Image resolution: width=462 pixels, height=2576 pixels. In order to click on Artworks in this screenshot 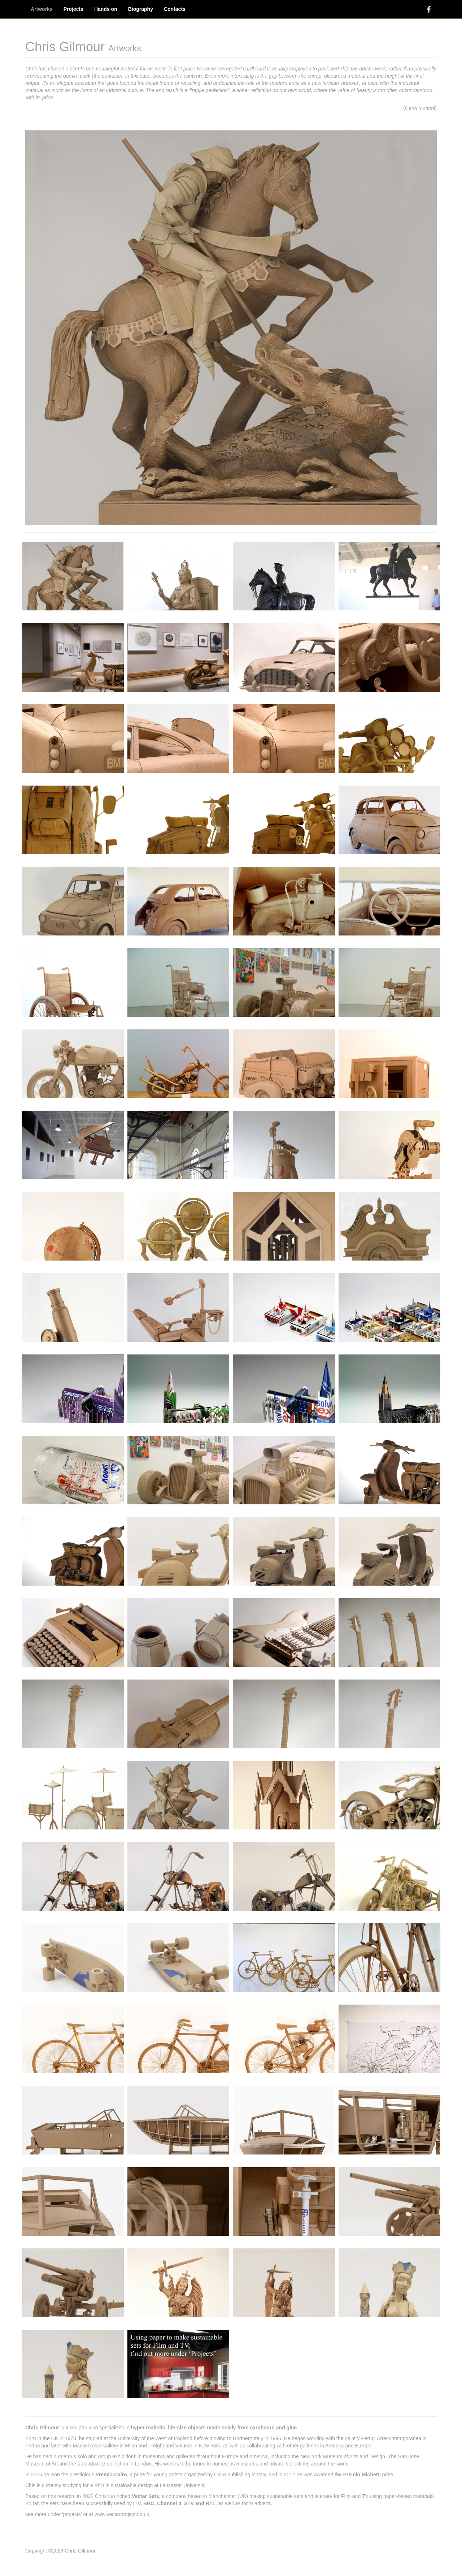, I will do `click(42, 9)`.